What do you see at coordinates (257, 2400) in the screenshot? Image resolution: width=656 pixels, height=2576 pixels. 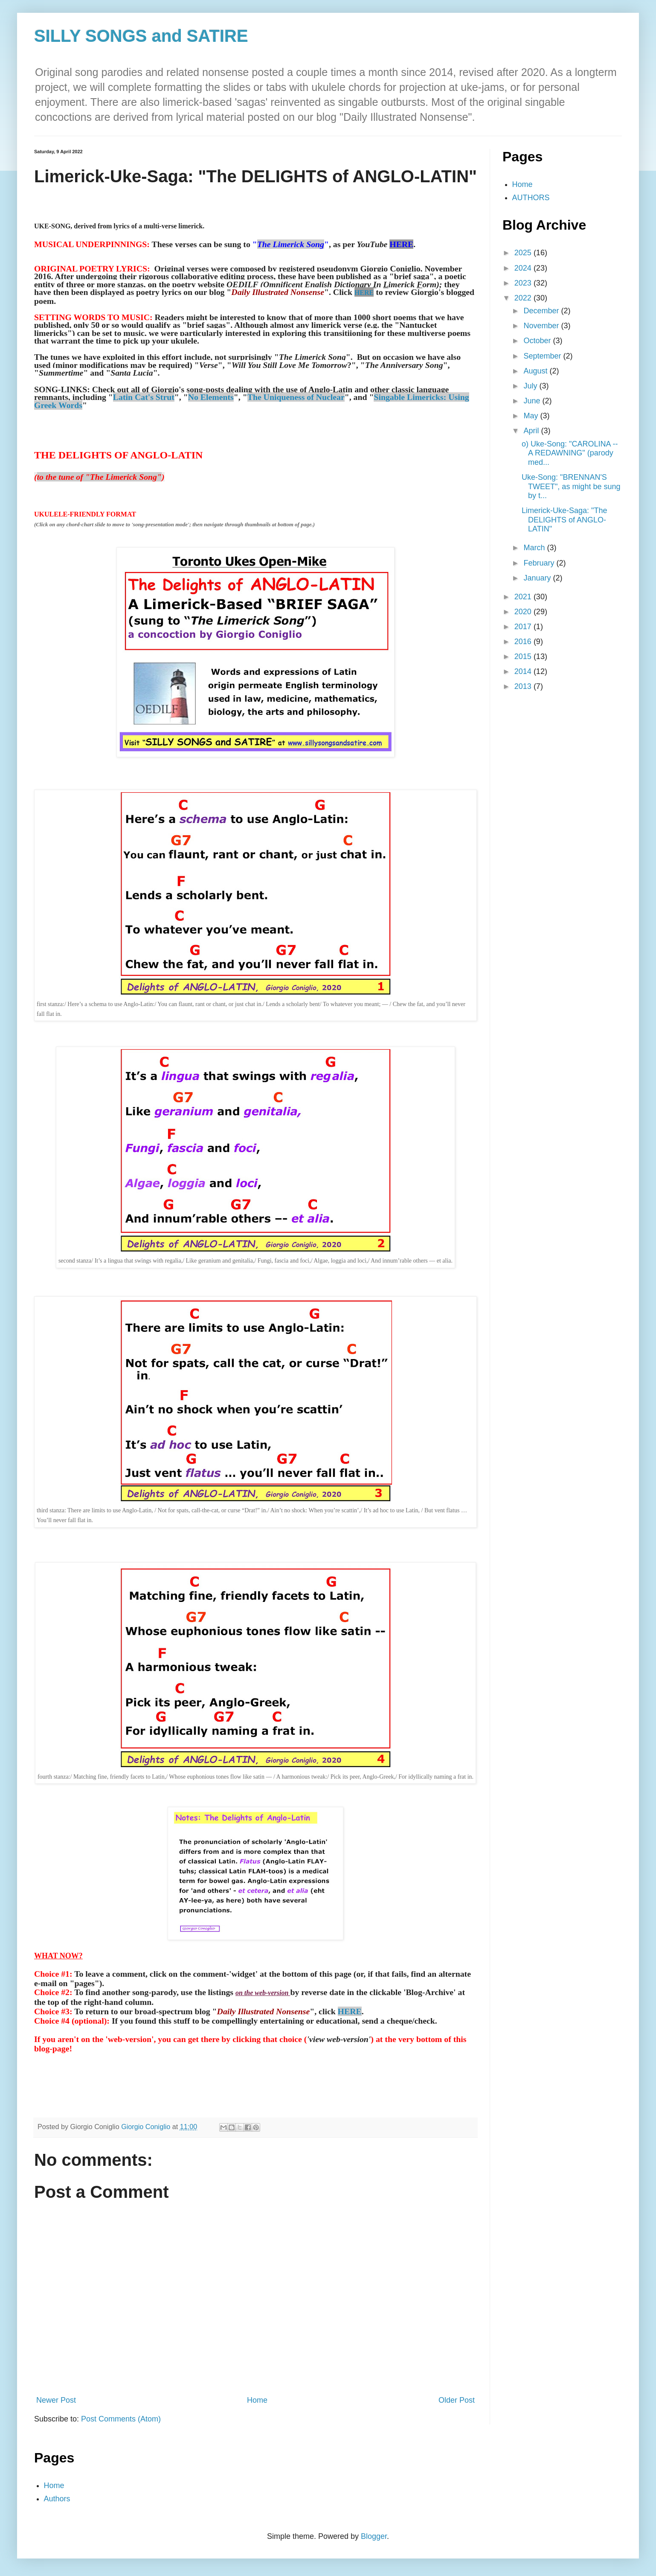 I see `Home` at bounding box center [257, 2400].